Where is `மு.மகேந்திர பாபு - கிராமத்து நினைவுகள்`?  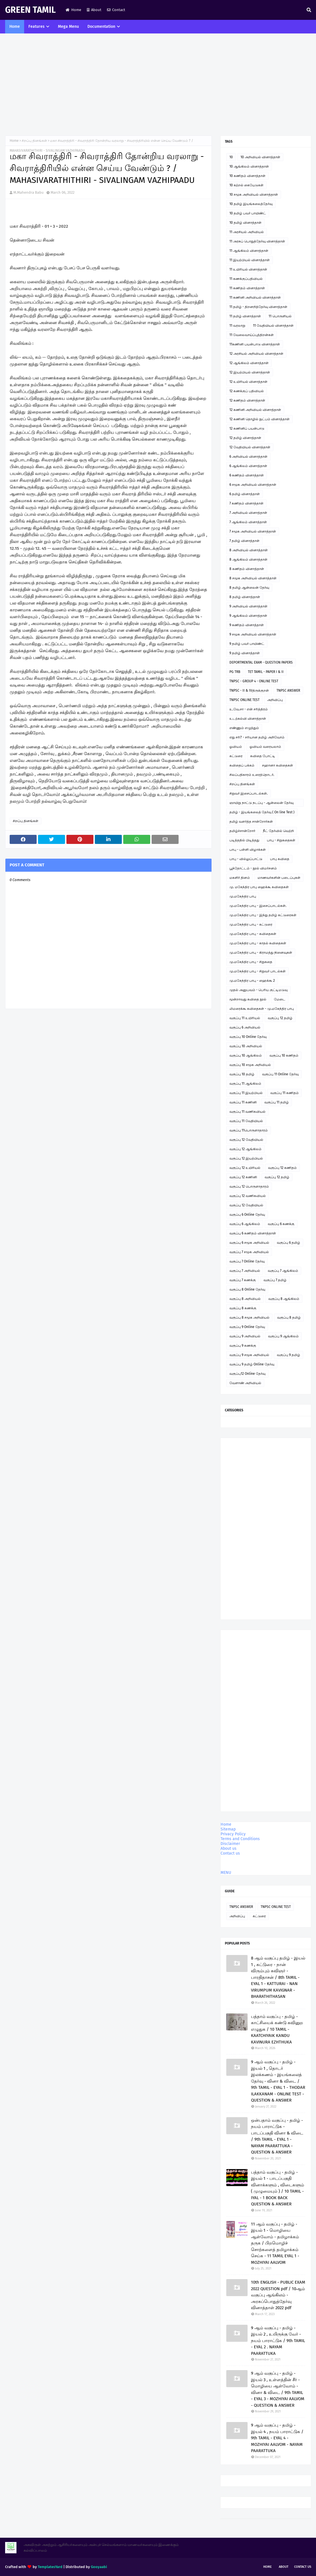 மு.மகேந்திர பாபு - கிராமத்து நினைவுகள் is located at coordinates (260, 953).